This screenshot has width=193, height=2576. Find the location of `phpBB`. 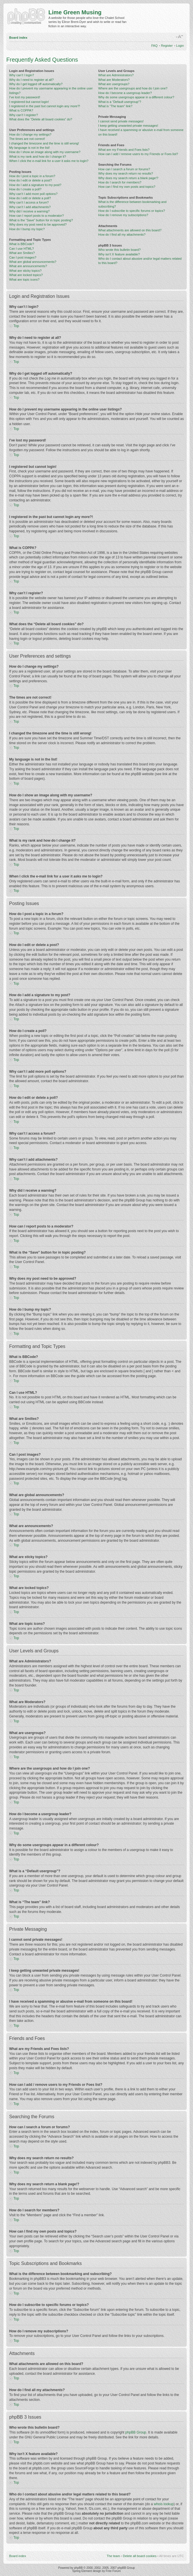

phpBB is located at coordinates (78, 2567).